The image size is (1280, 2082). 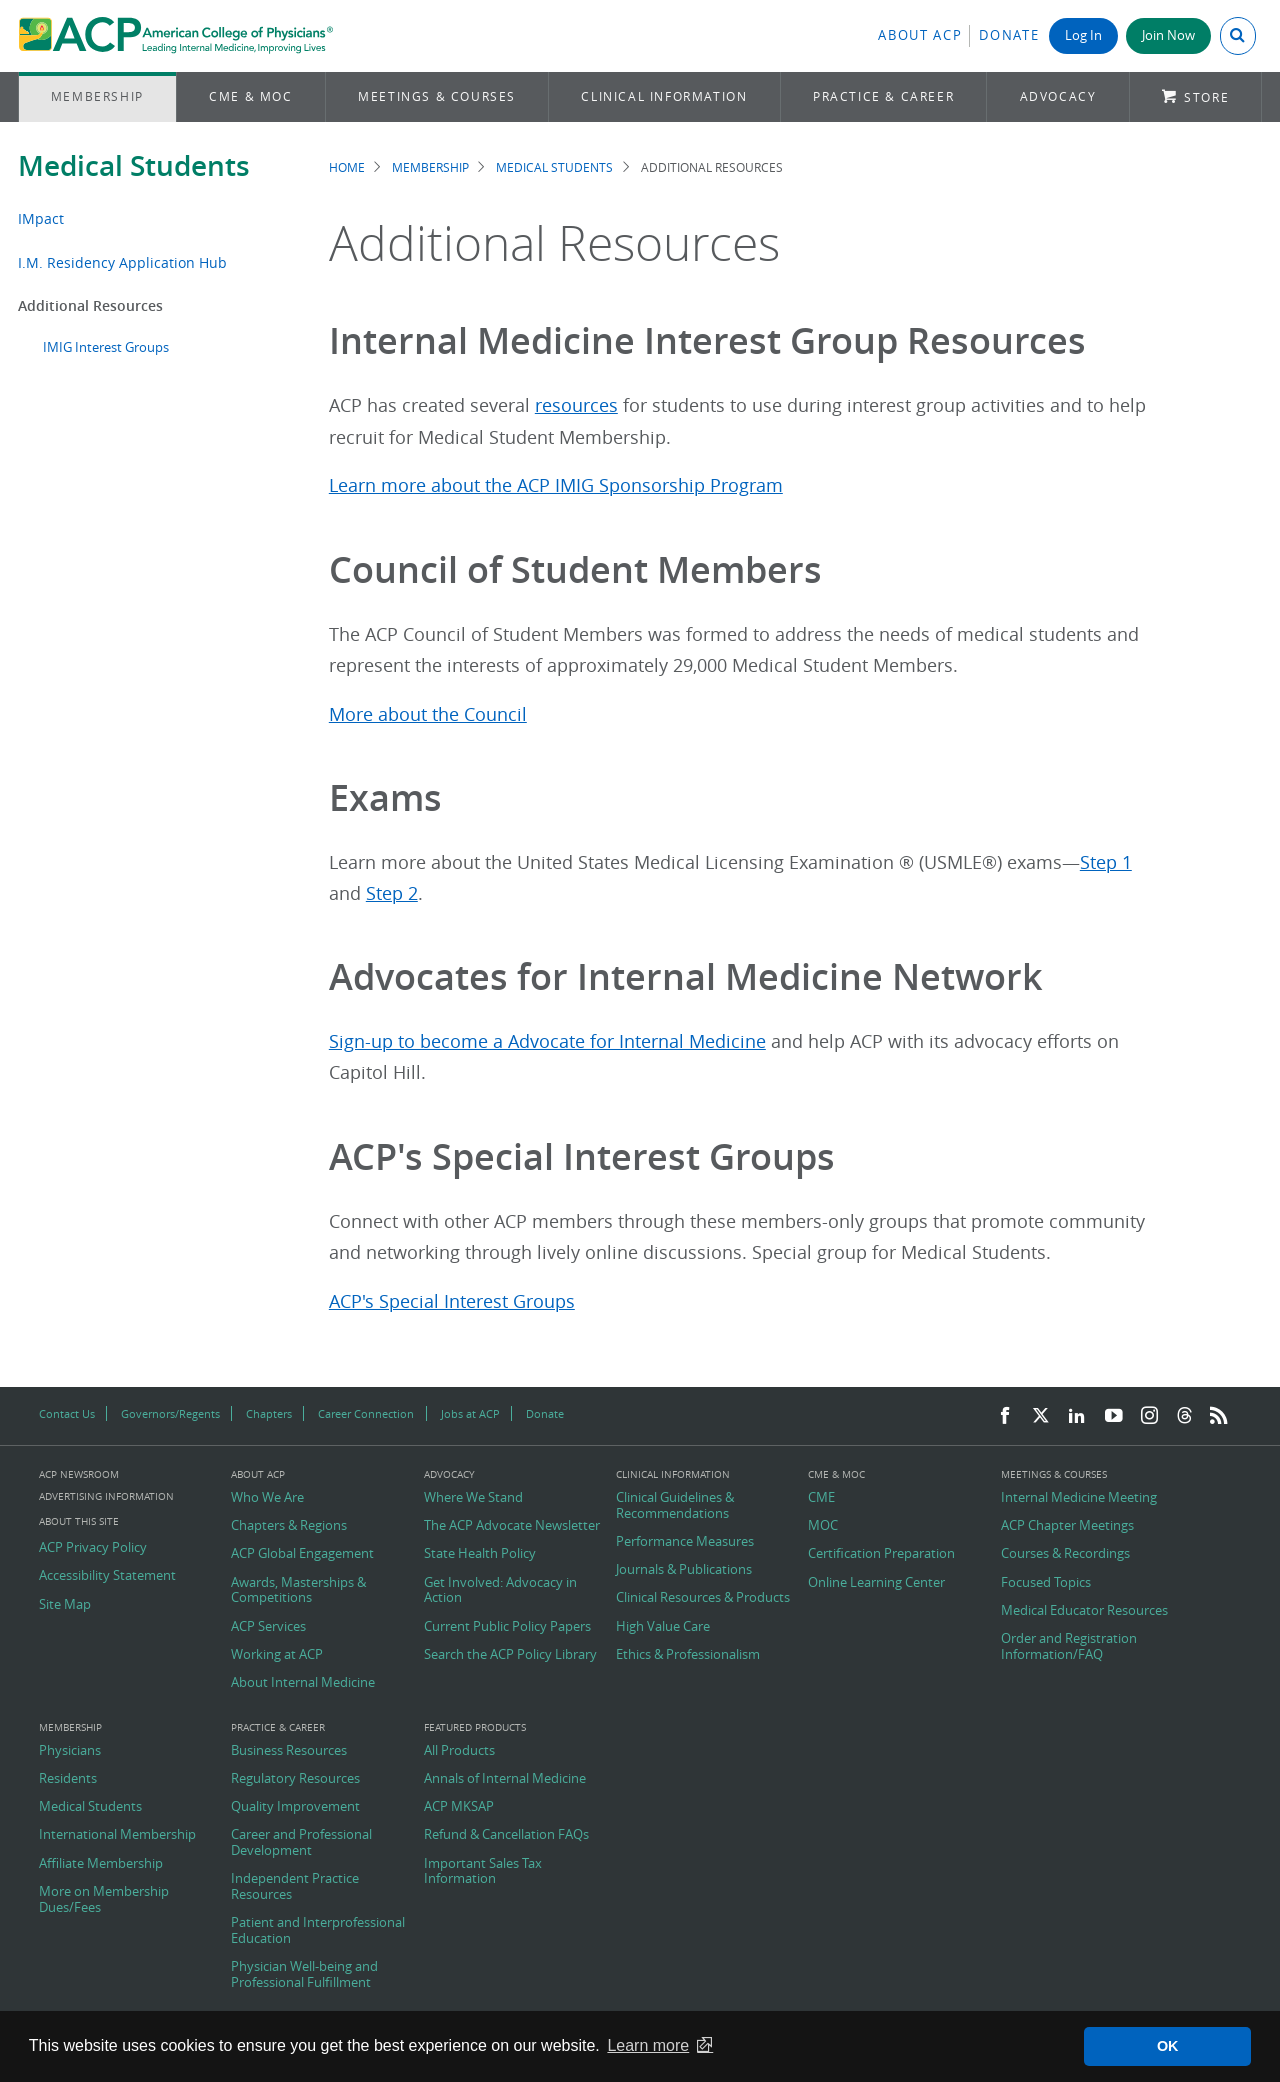 What do you see at coordinates (821, 1498) in the screenshot?
I see `CME` at bounding box center [821, 1498].